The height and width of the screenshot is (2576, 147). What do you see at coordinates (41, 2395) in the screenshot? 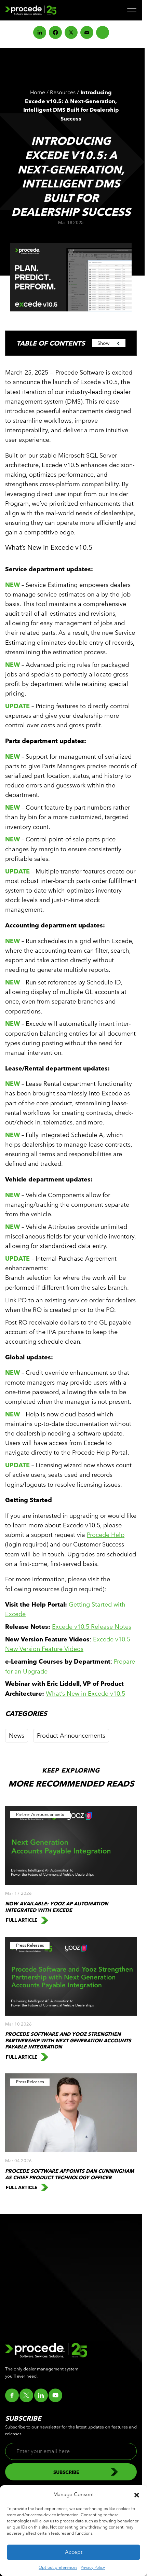
I see `[Go to linkedin]` at bounding box center [41, 2395].